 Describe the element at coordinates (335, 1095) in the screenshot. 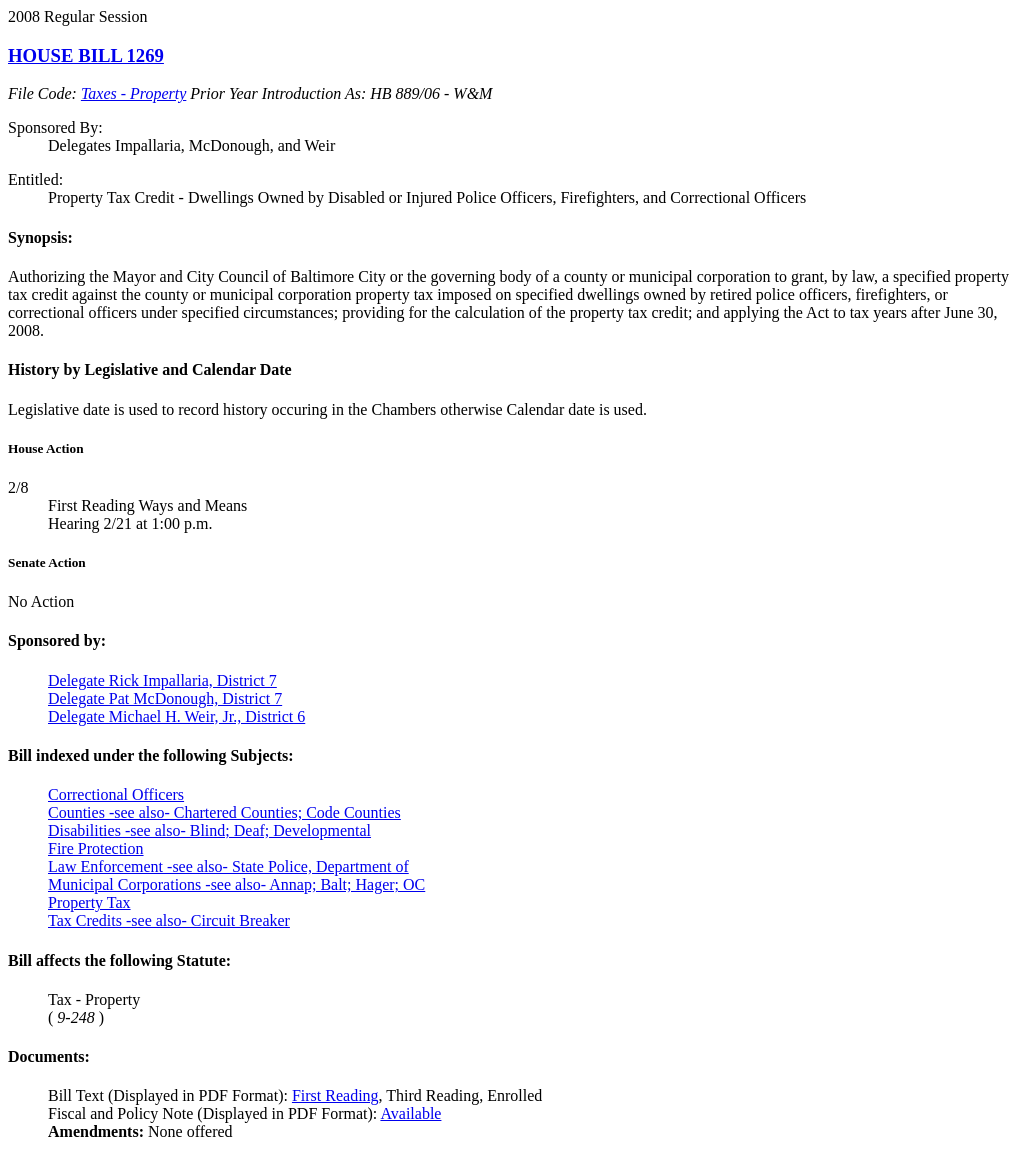

I see `First Reading` at that location.